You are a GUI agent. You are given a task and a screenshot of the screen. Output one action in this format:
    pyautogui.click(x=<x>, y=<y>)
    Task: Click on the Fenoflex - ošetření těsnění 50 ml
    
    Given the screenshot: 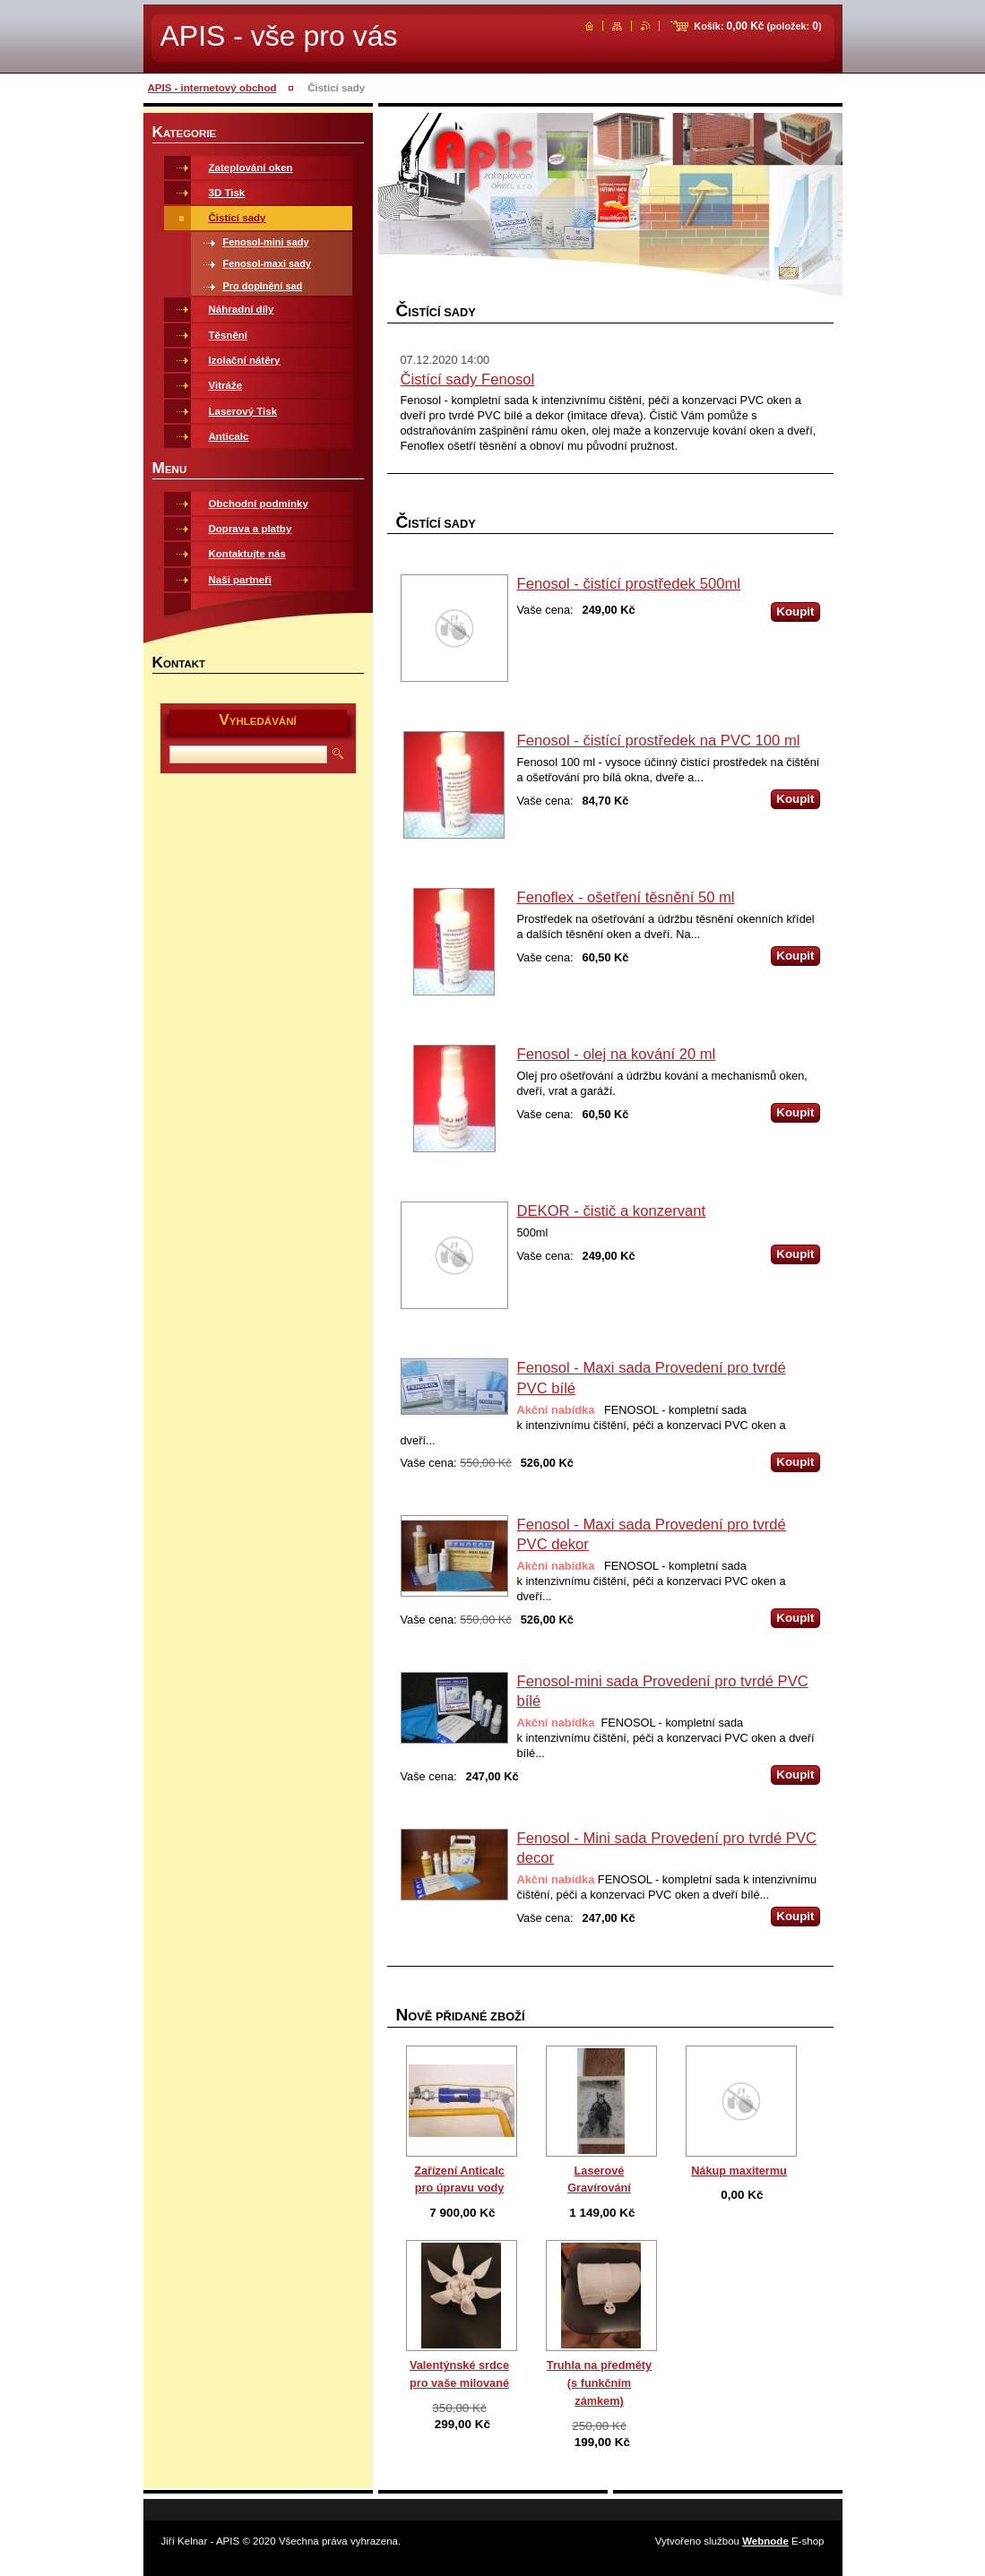 What is the action you would take?
    pyautogui.click(x=626, y=897)
    